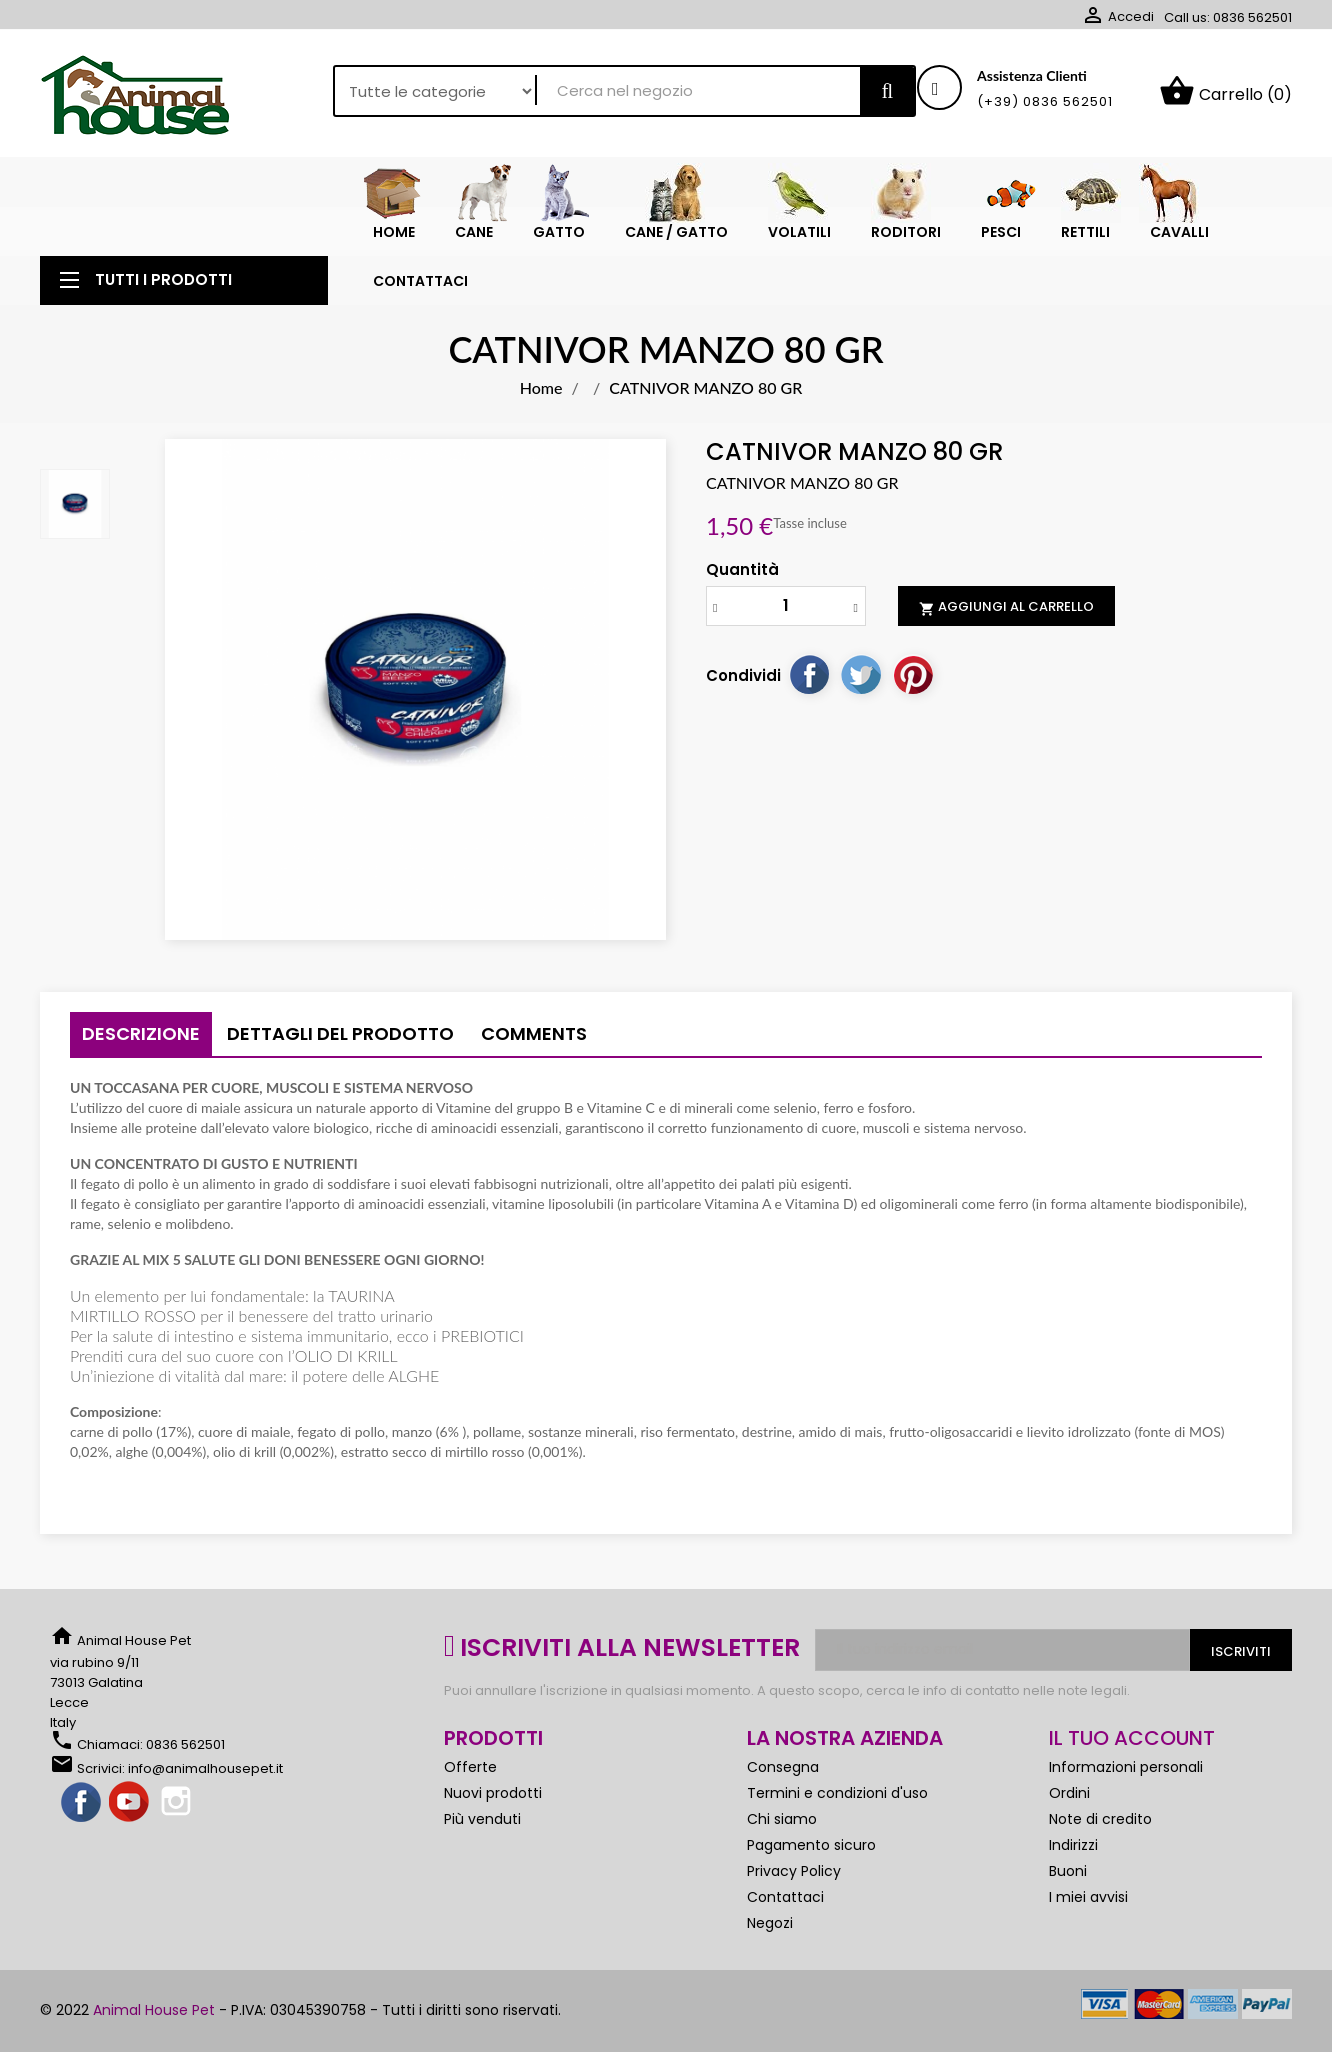  I want to click on Più venduti, so click(482, 1819).